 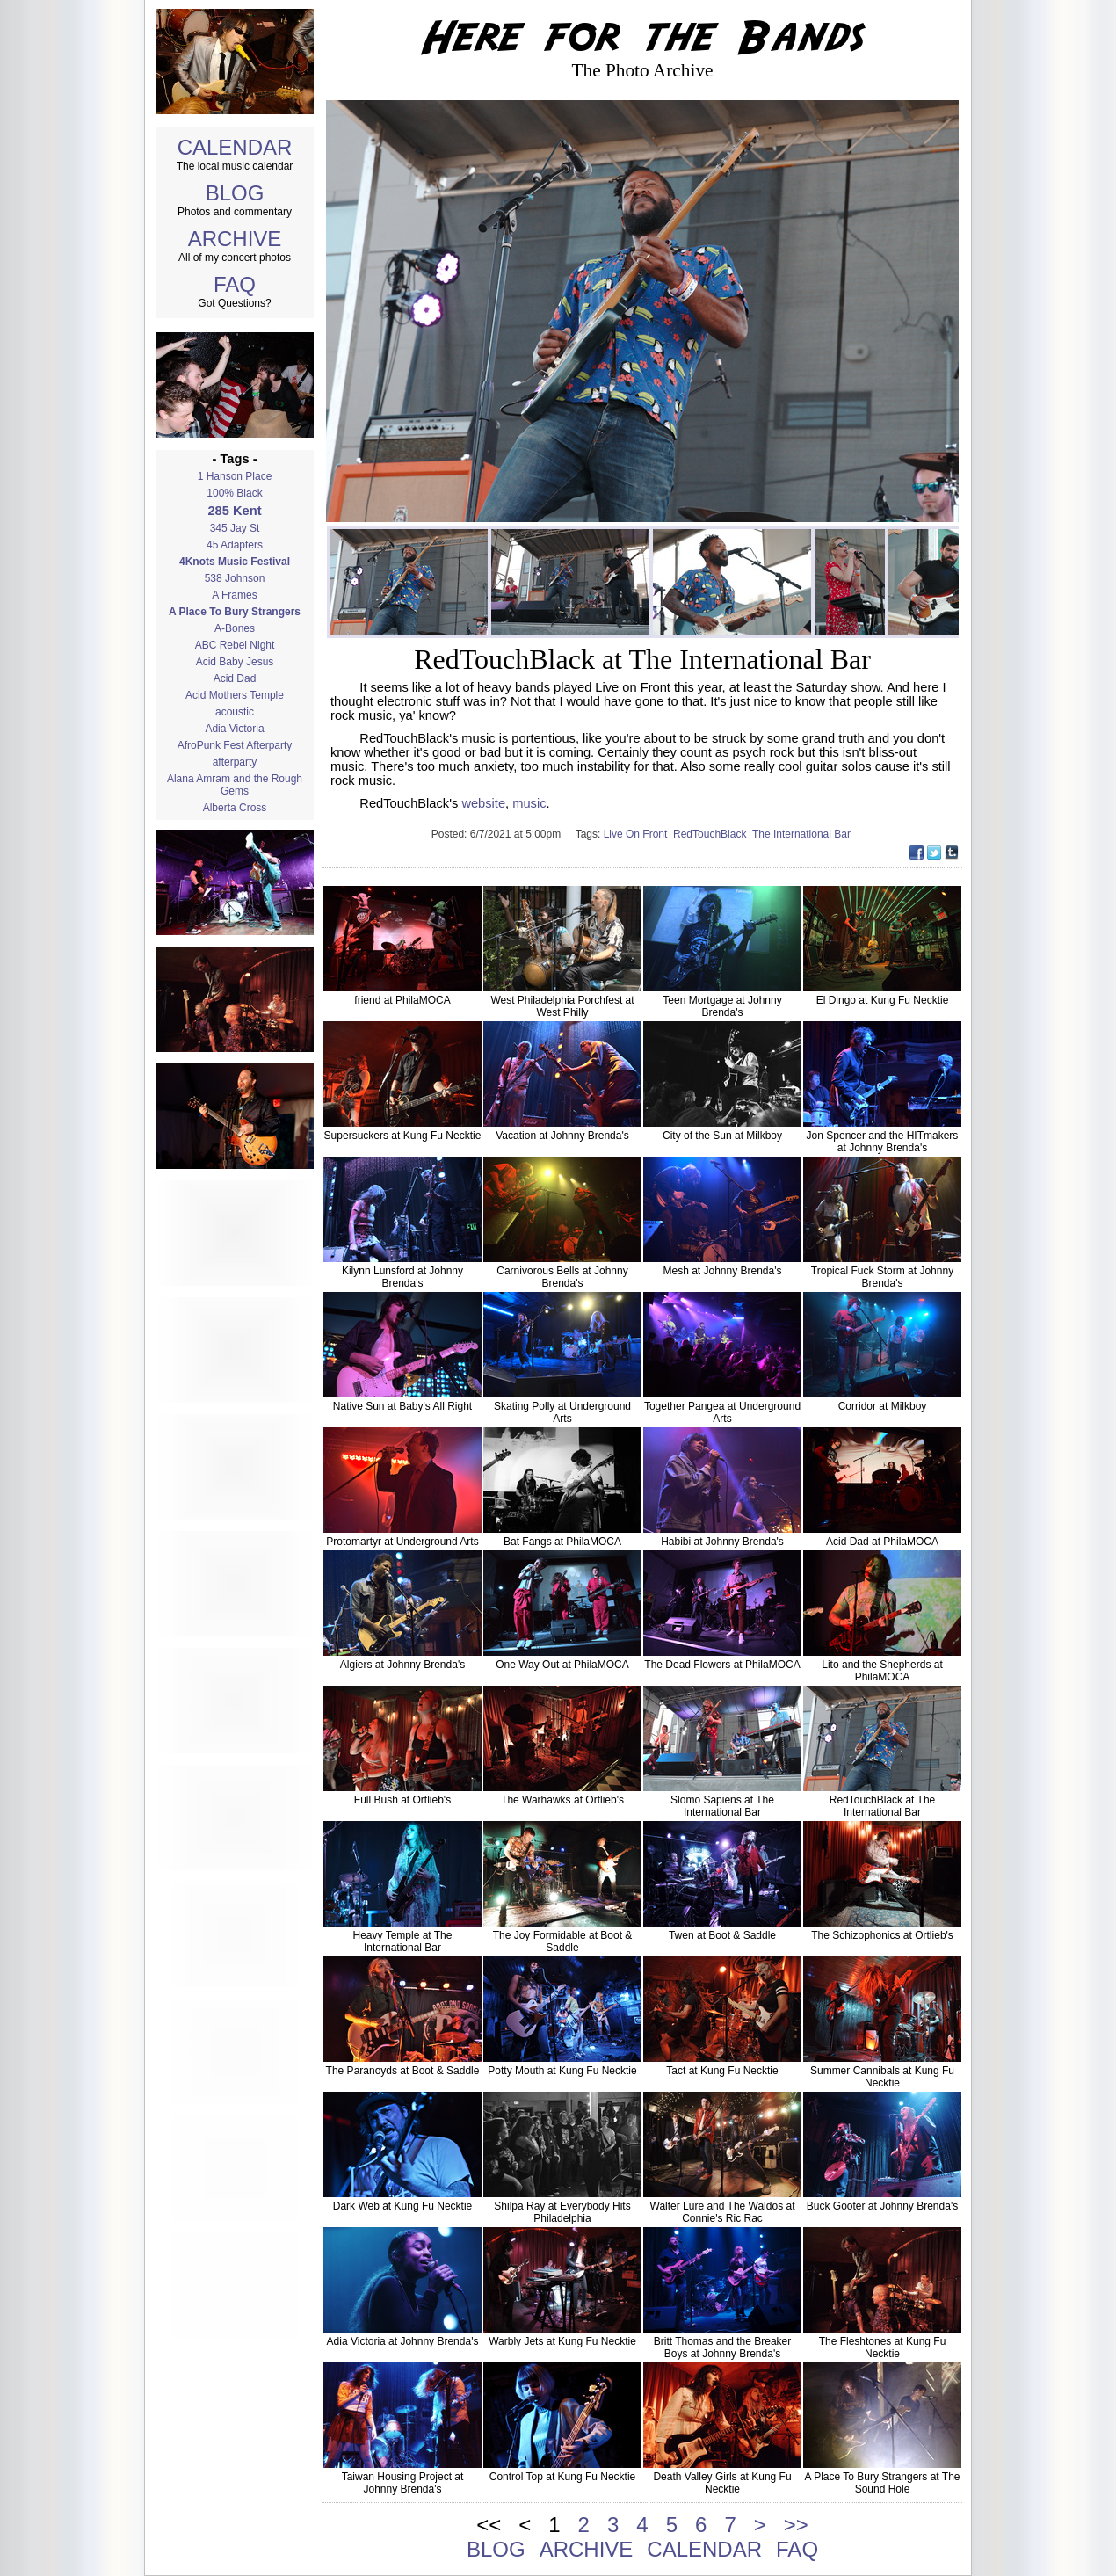 I want to click on 345 Jay St, so click(x=235, y=528).